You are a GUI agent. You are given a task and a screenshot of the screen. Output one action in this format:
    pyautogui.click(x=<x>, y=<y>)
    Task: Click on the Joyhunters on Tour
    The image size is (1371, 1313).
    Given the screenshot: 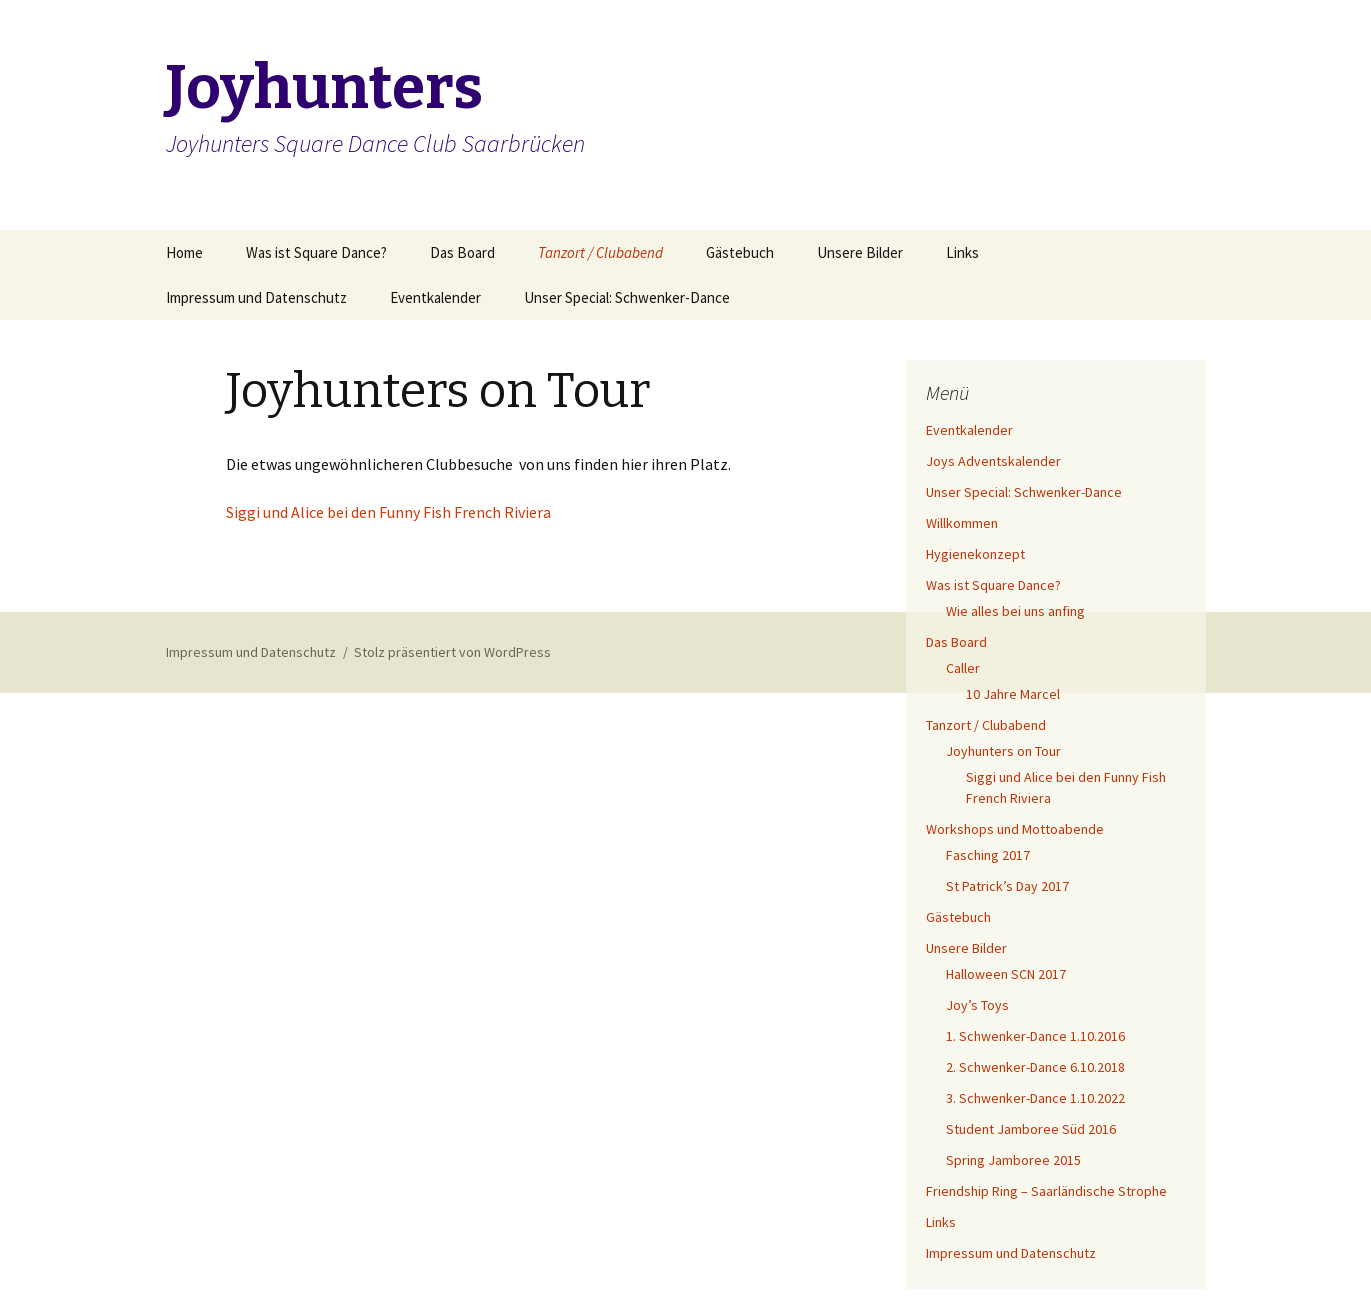 What is the action you would take?
    pyautogui.click(x=1003, y=751)
    